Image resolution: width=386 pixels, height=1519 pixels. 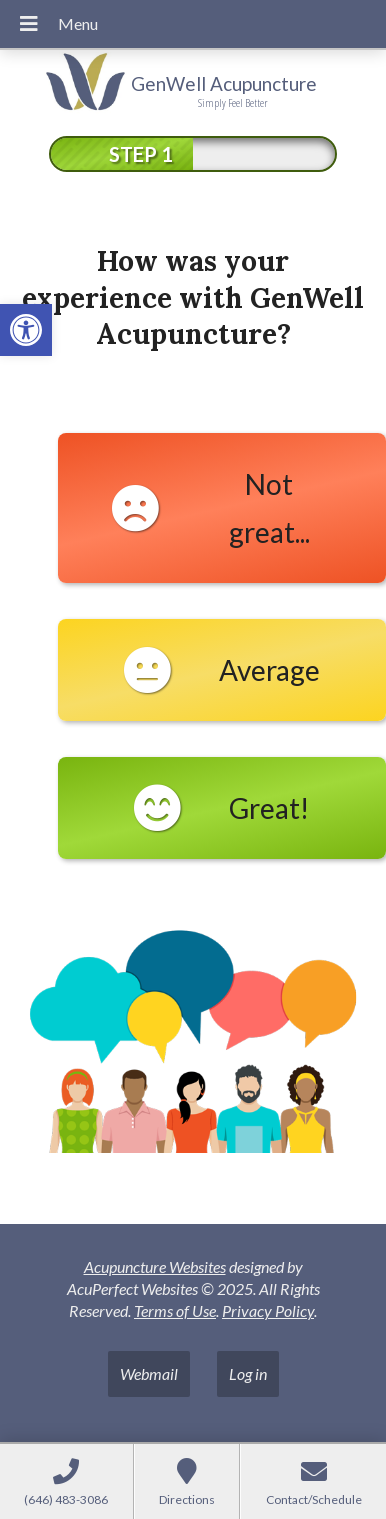 I want to click on Log in [link], so click(x=248, y=1373).